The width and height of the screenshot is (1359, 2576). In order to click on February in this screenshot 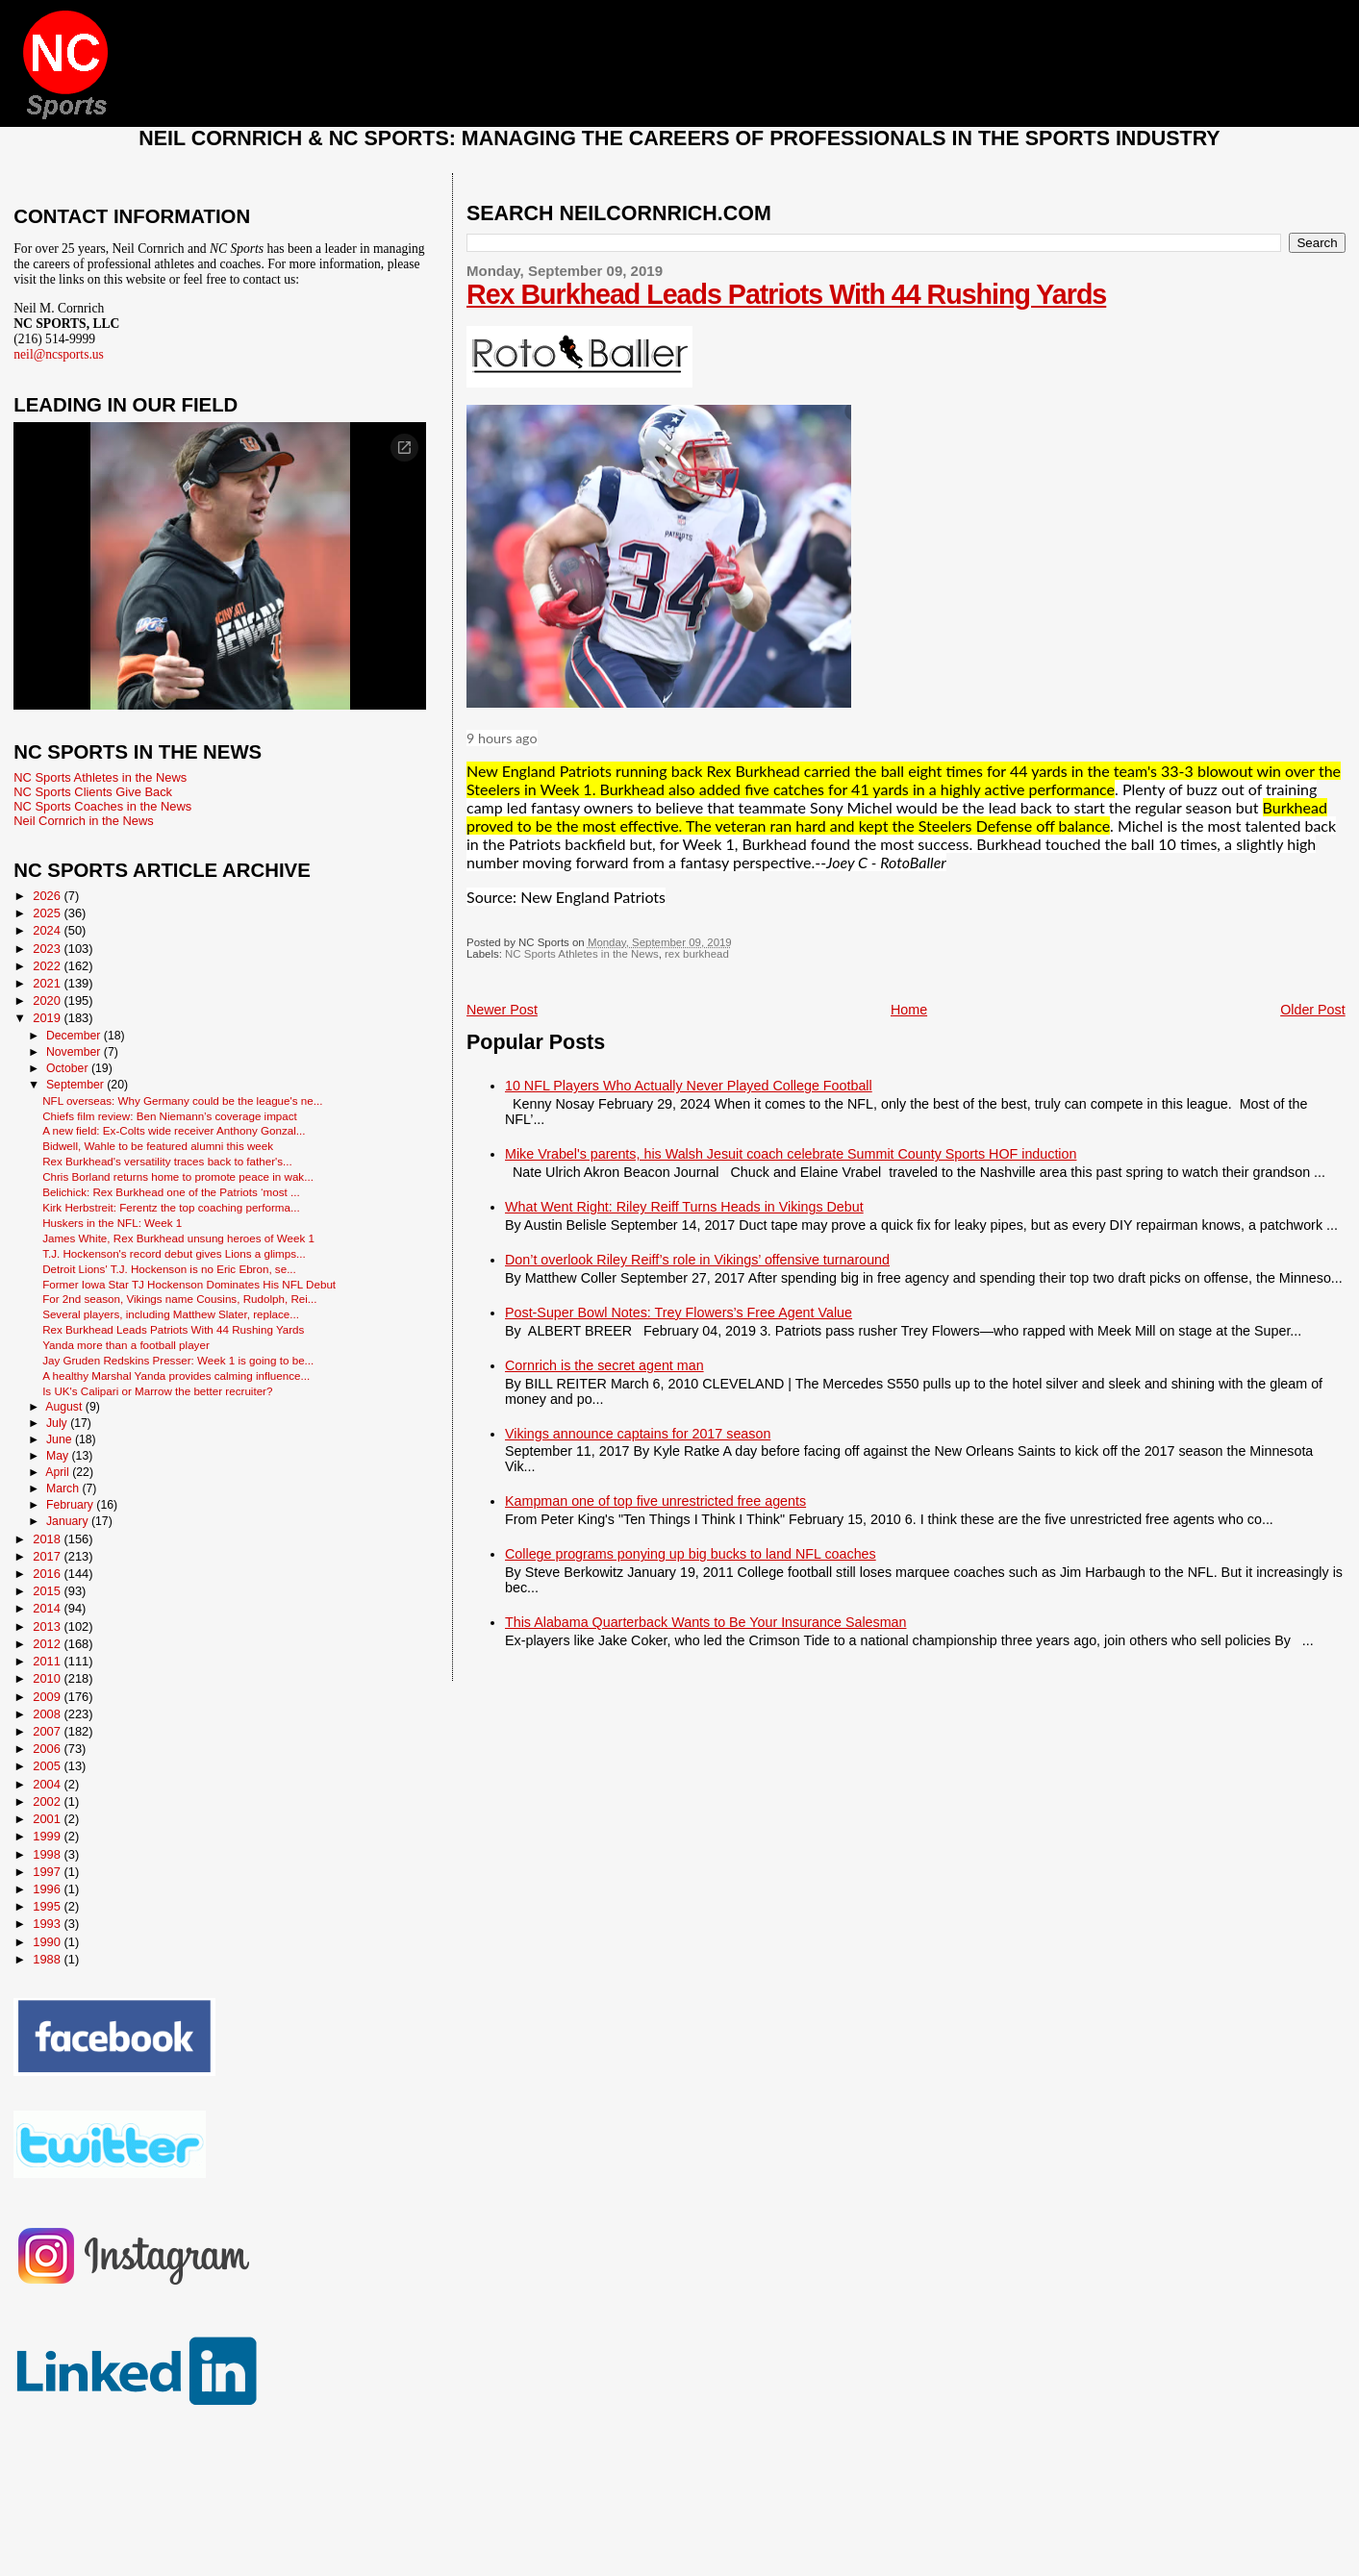, I will do `click(71, 1505)`.